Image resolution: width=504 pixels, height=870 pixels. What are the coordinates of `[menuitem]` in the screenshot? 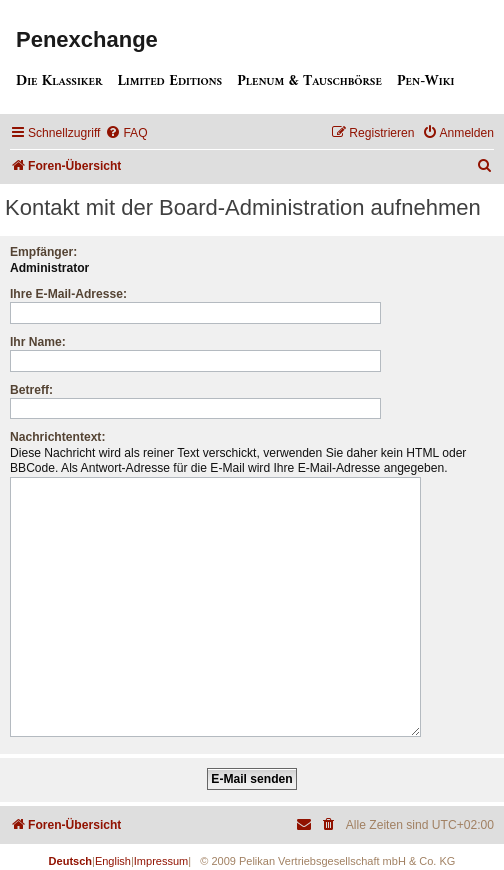 It's located at (126, 133).